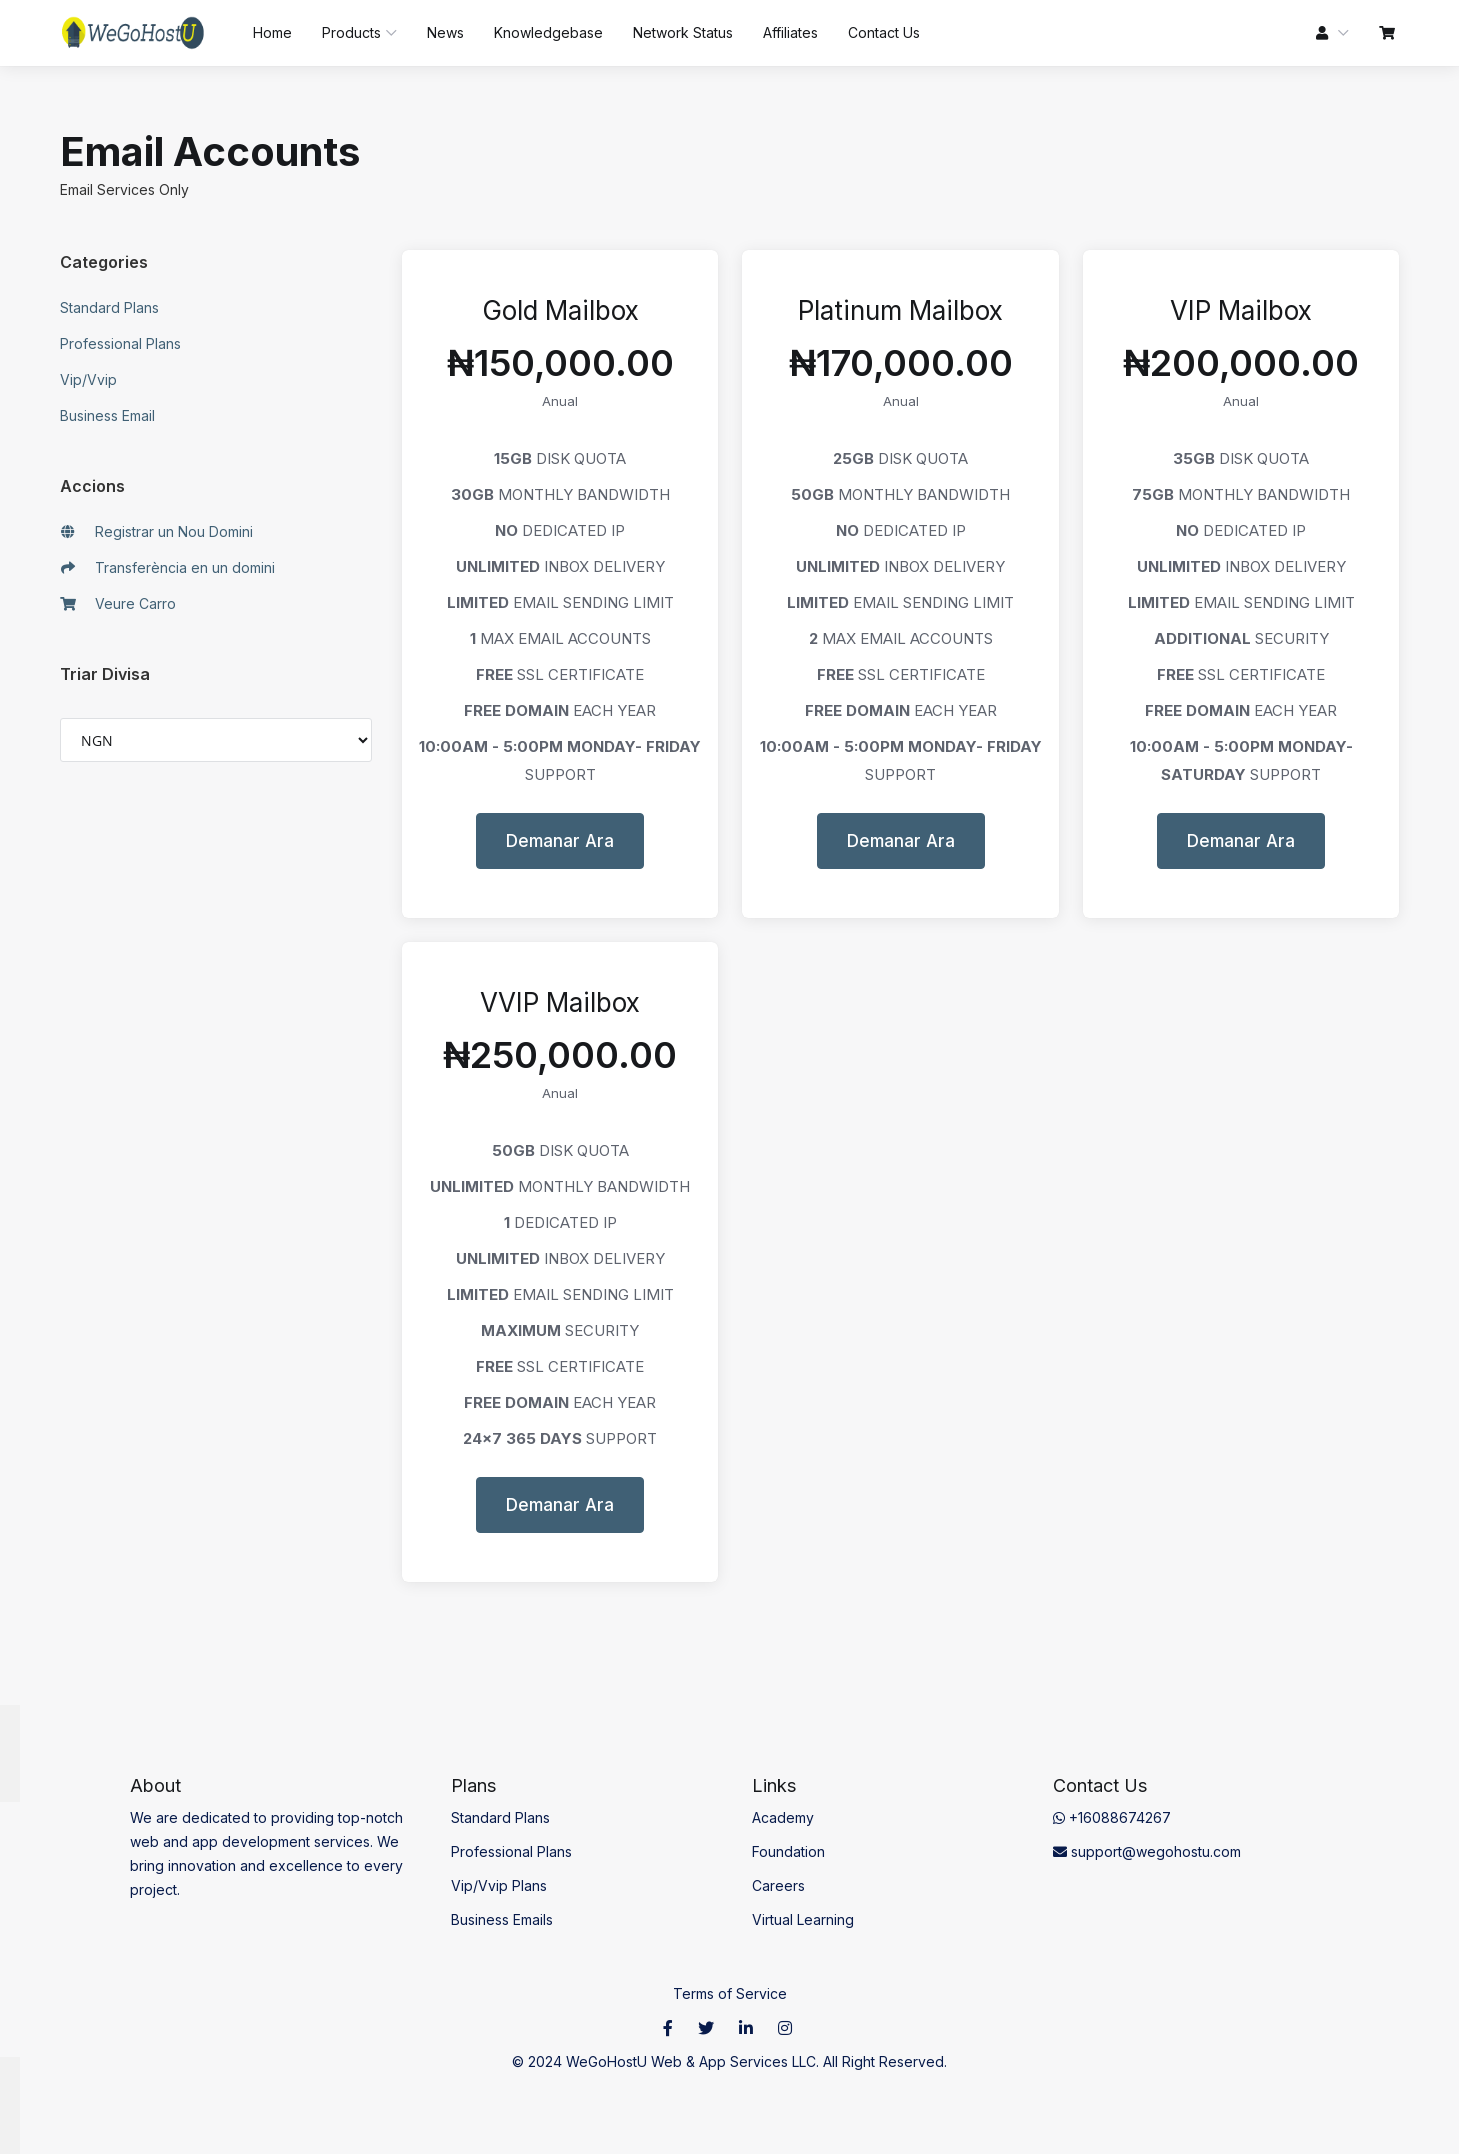 This screenshot has height=2154, width=1459. What do you see at coordinates (1112, 1817) in the screenshot?
I see `+16088674267` at bounding box center [1112, 1817].